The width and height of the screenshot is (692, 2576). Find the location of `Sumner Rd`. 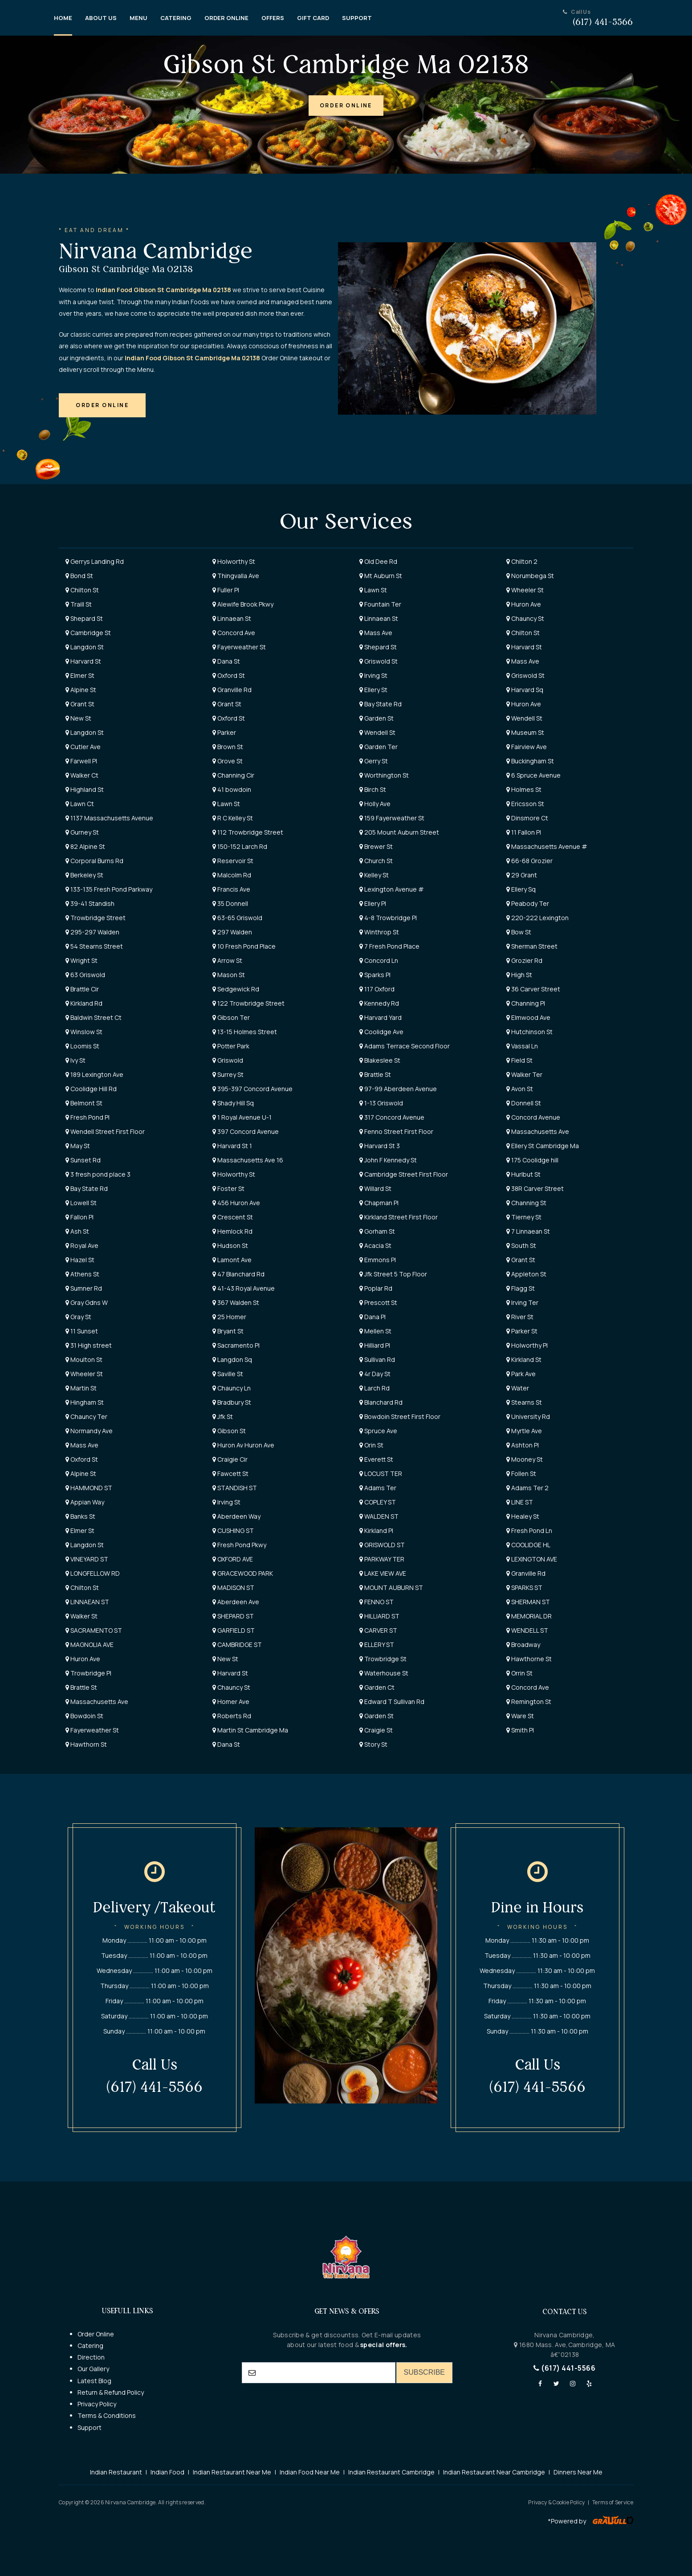

Sumner Rd is located at coordinates (83, 1288).